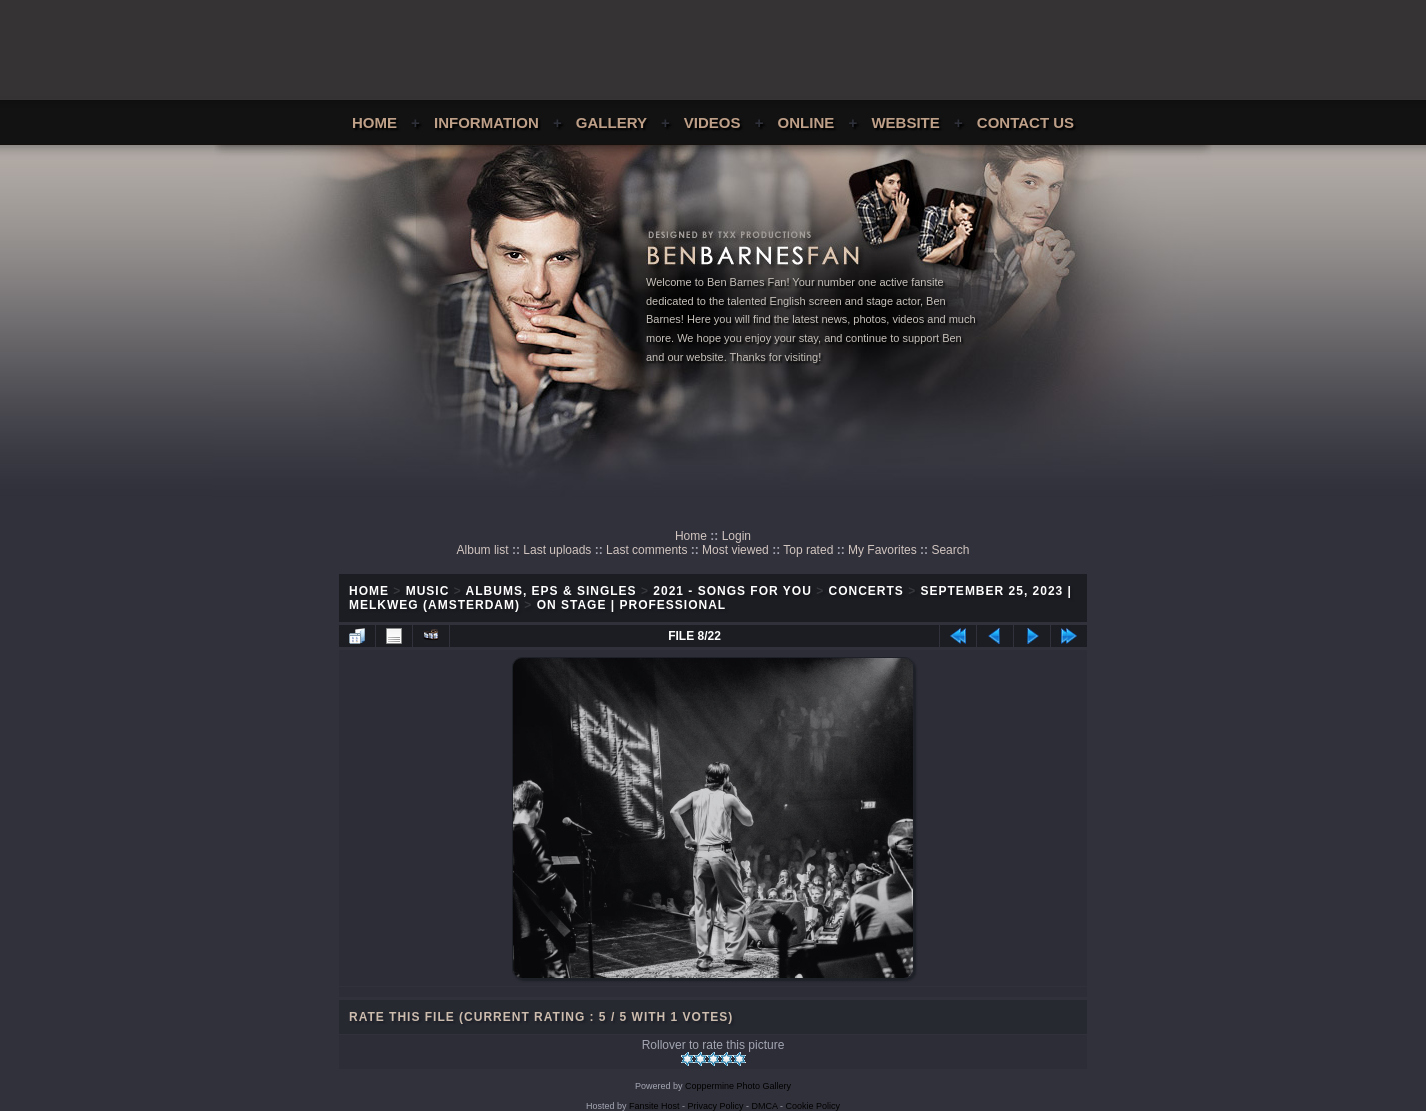  I want to click on On Stage | Professional, so click(631, 605).